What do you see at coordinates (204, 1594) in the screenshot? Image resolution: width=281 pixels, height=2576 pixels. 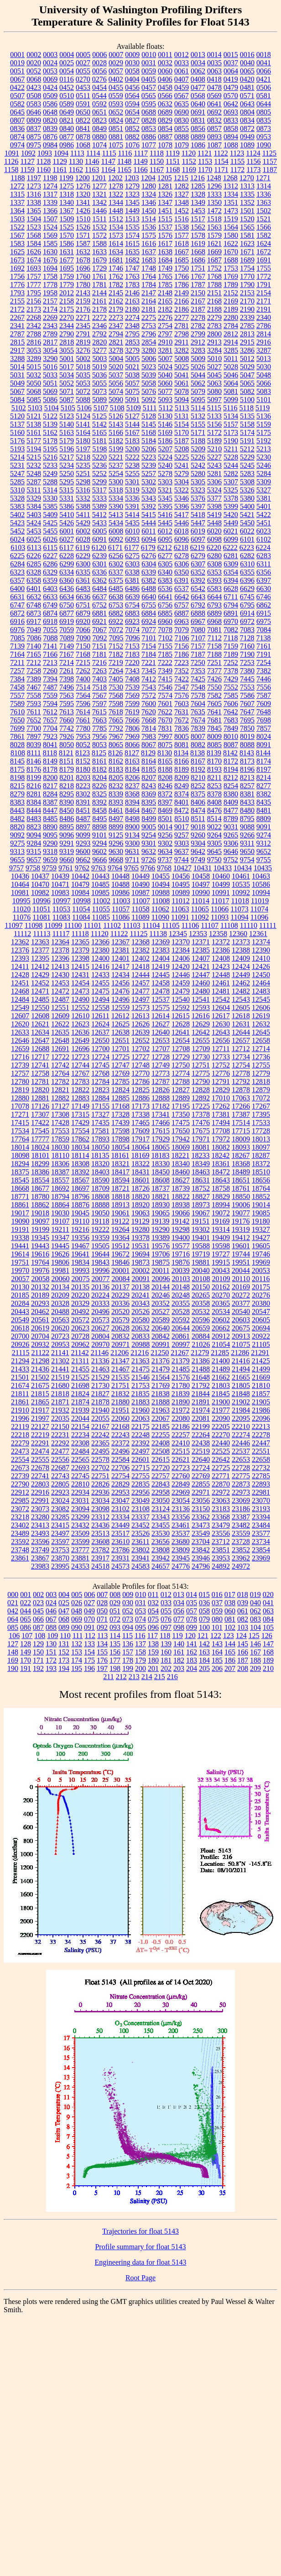 I see `015` at bounding box center [204, 1594].